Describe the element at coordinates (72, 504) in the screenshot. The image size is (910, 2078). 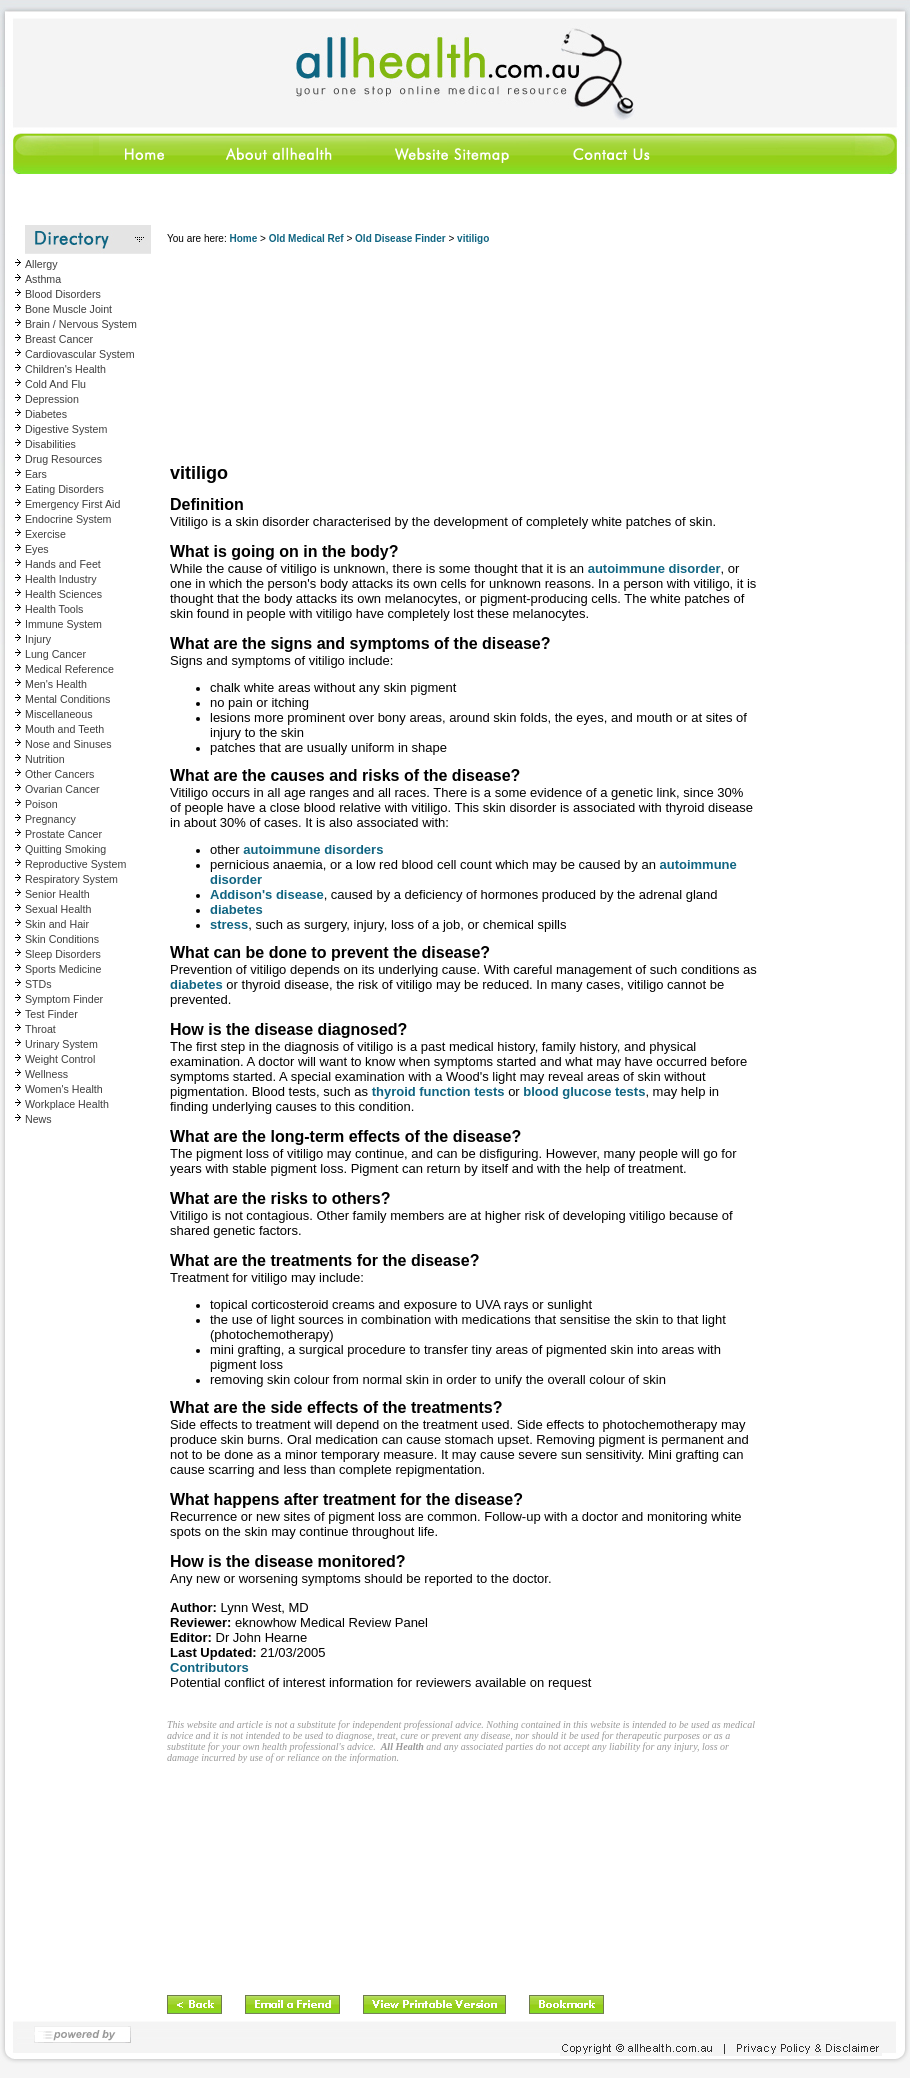
I see `Emergency First Aid` at that location.